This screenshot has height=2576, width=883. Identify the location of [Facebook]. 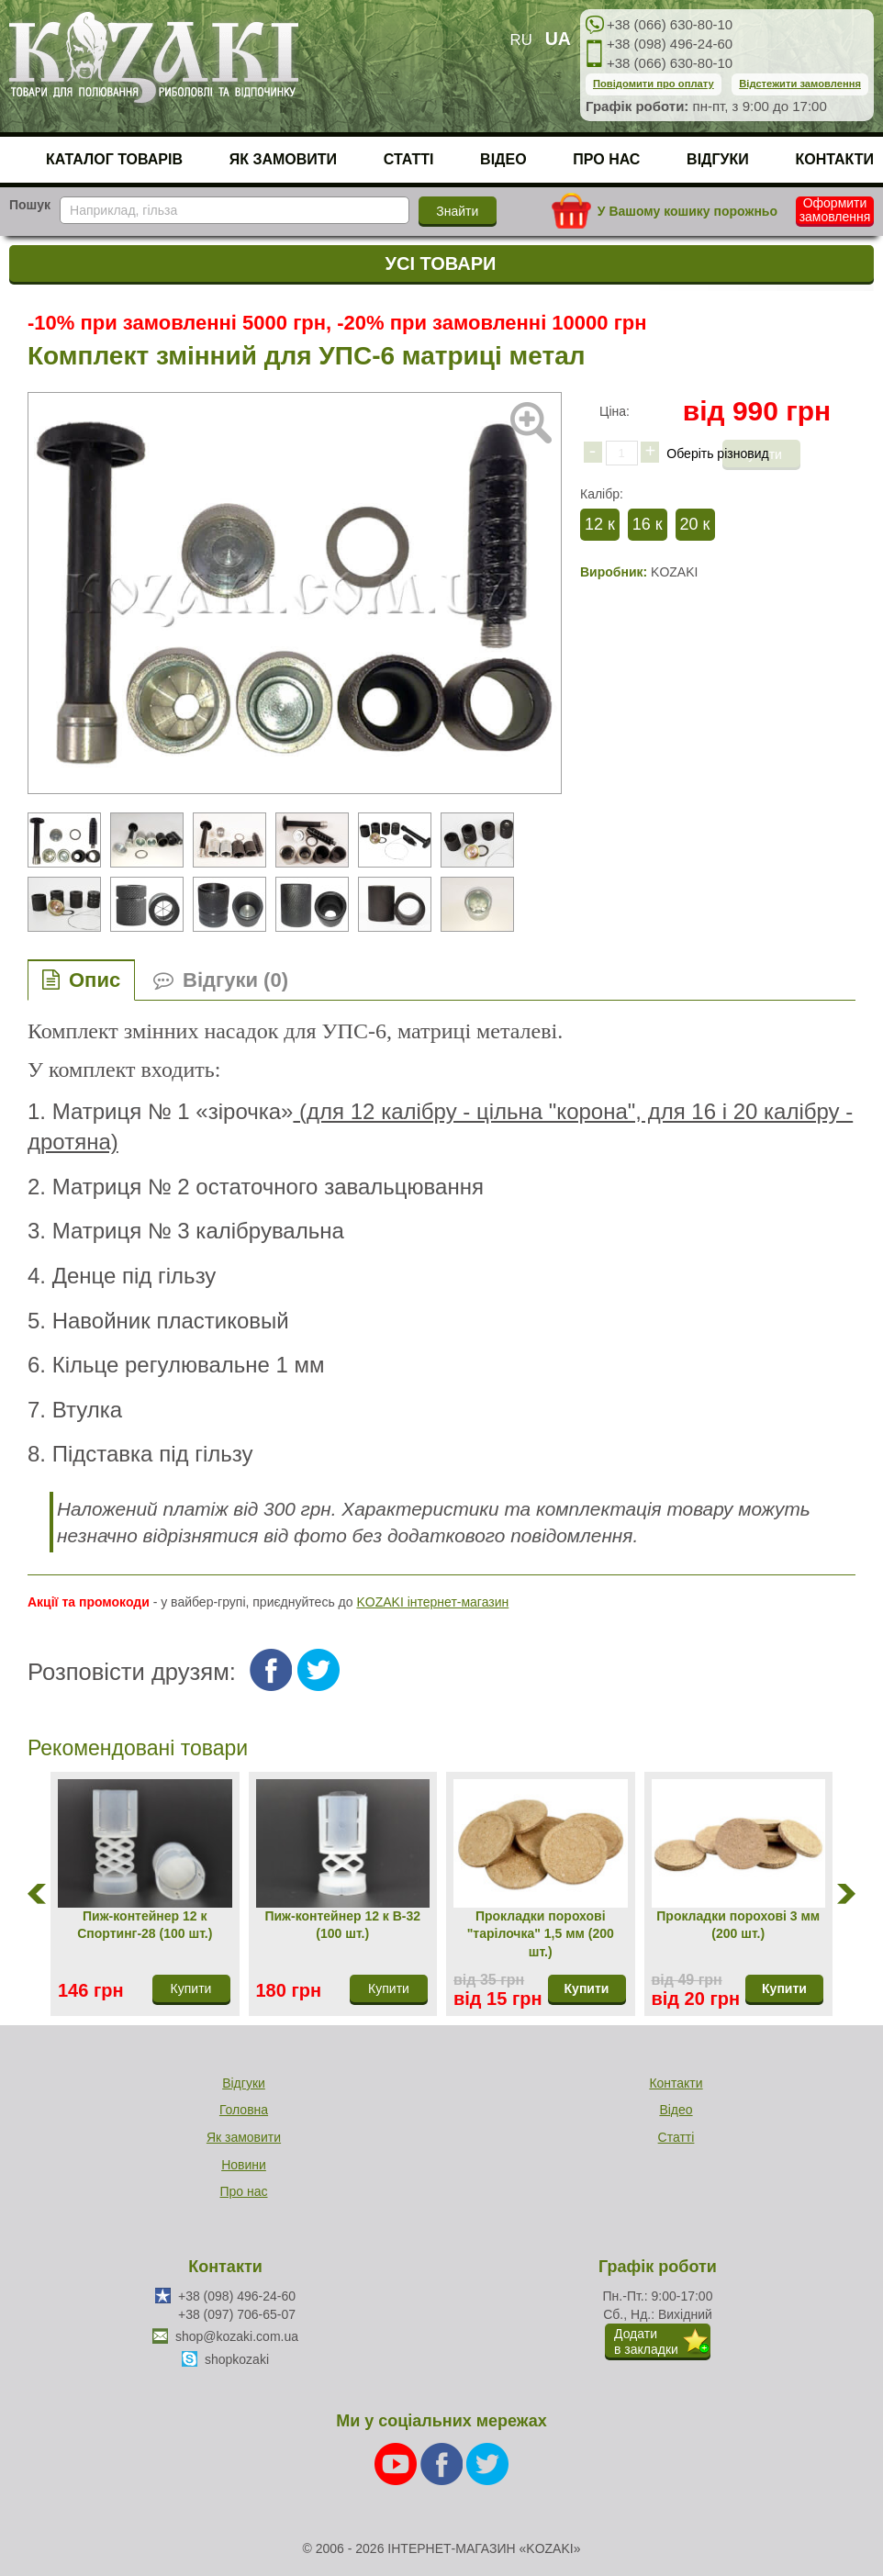
(443, 2462).